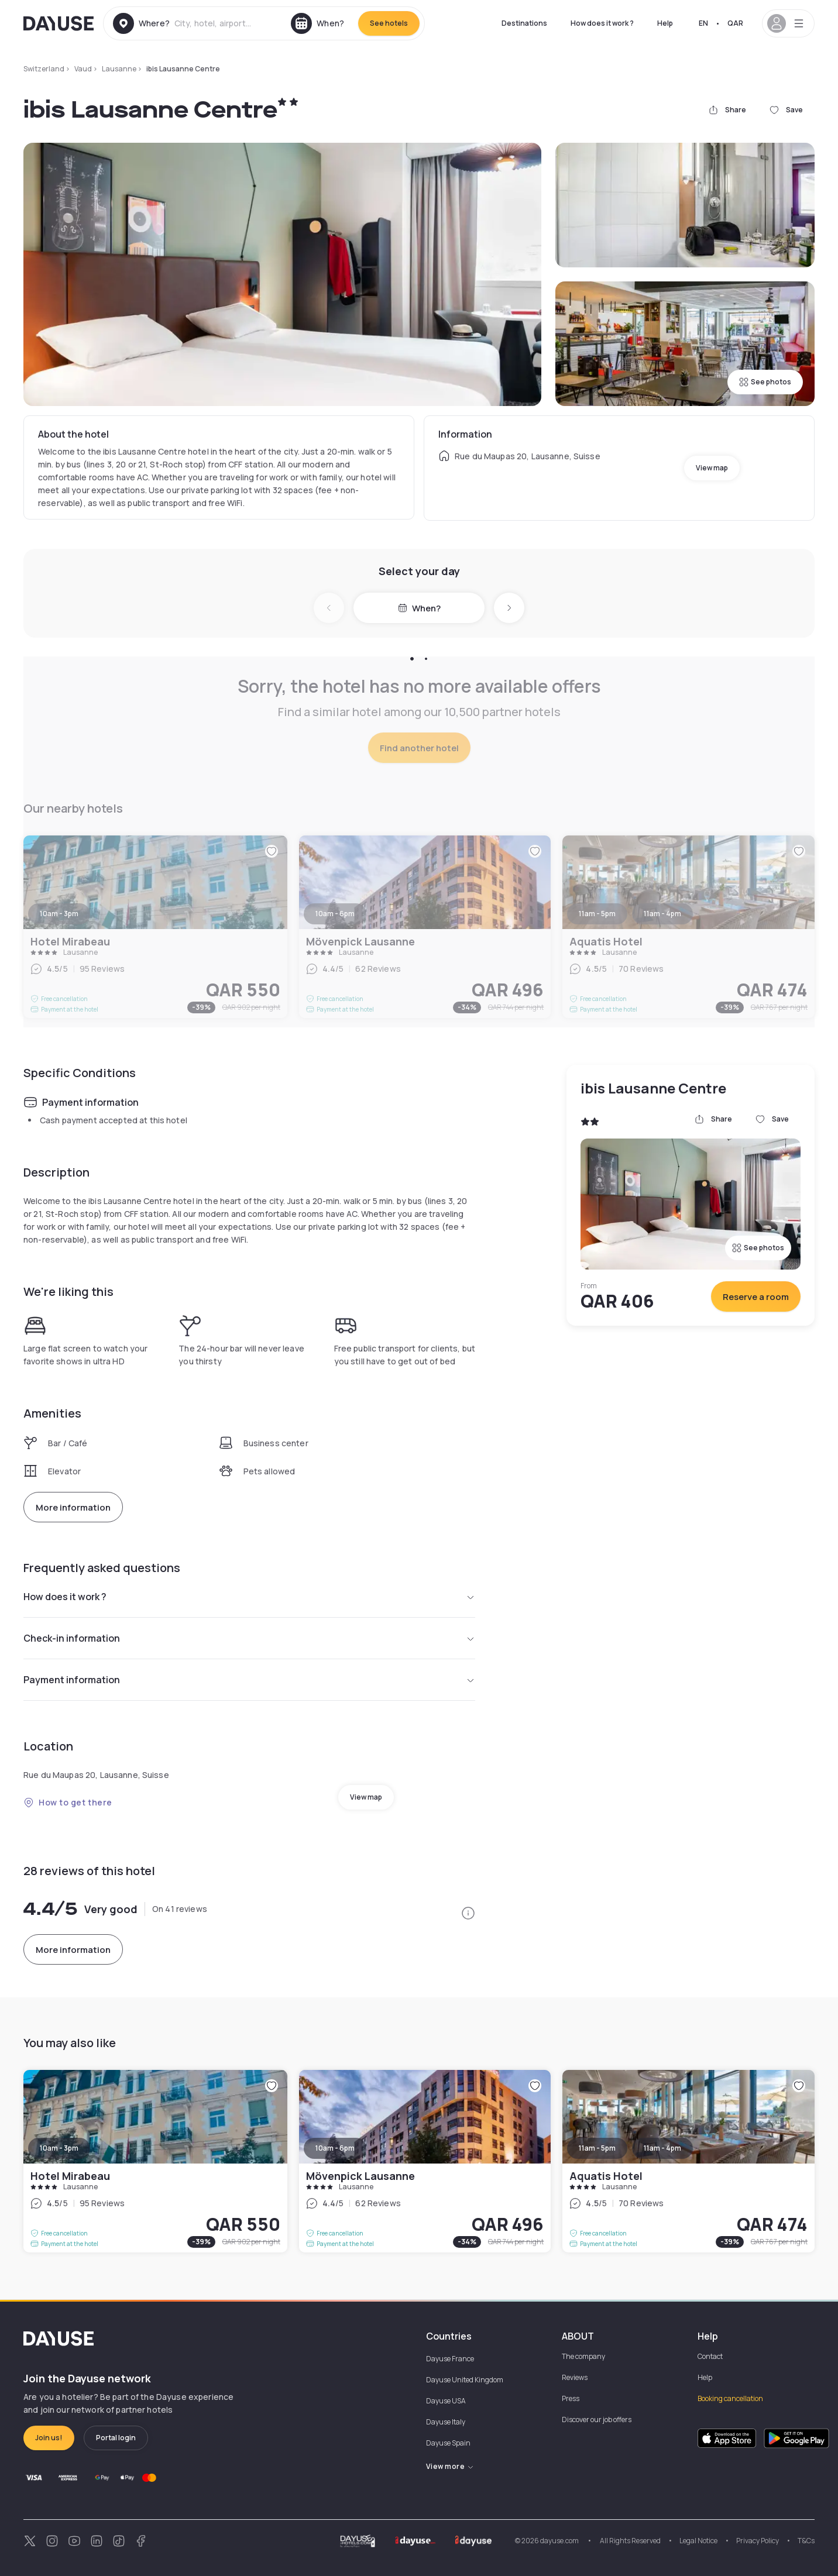 The image size is (838, 2576). What do you see at coordinates (756, 1297) in the screenshot?
I see `Reserve a room` at bounding box center [756, 1297].